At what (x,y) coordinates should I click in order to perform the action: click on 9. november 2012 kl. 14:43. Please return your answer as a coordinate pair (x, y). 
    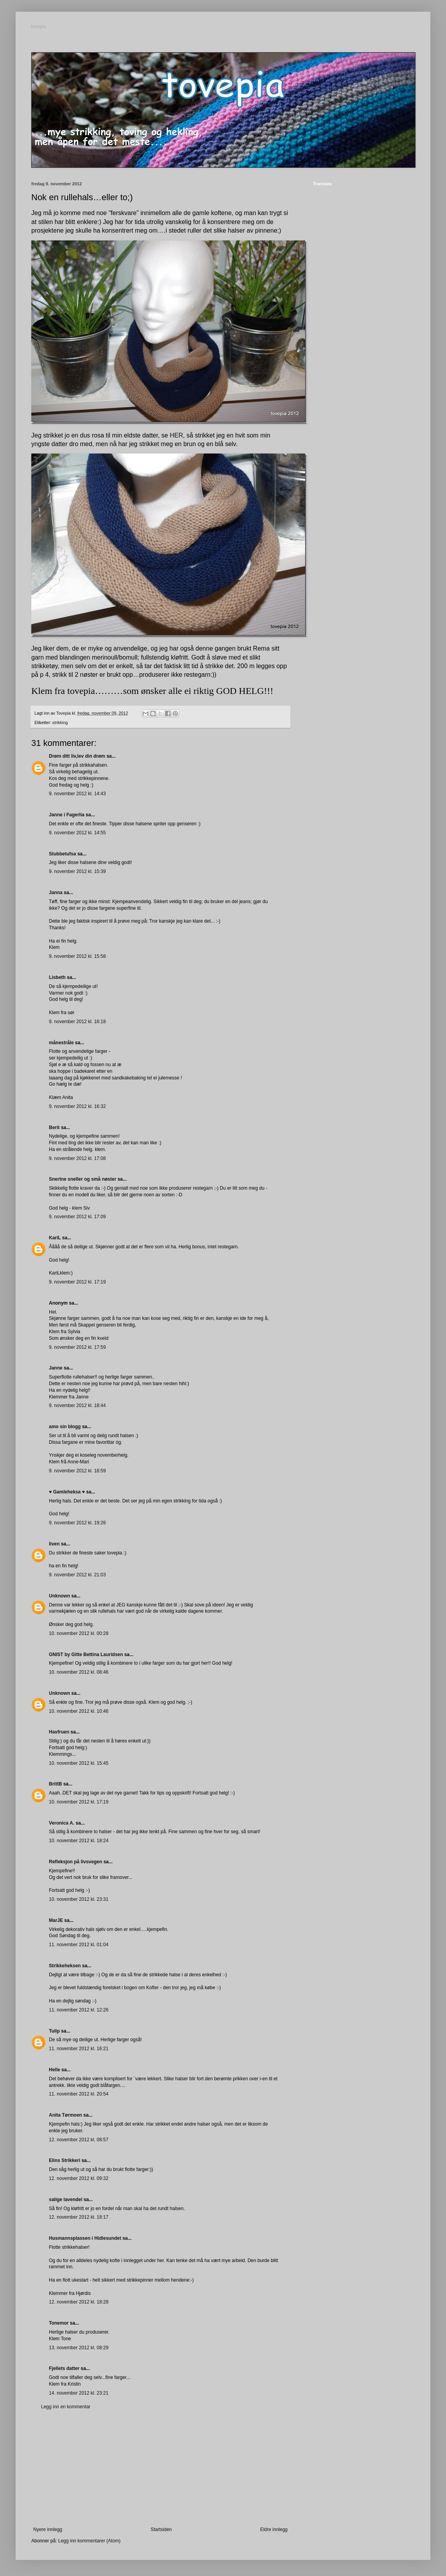
    Looking at the image, I should click on (77, 793).